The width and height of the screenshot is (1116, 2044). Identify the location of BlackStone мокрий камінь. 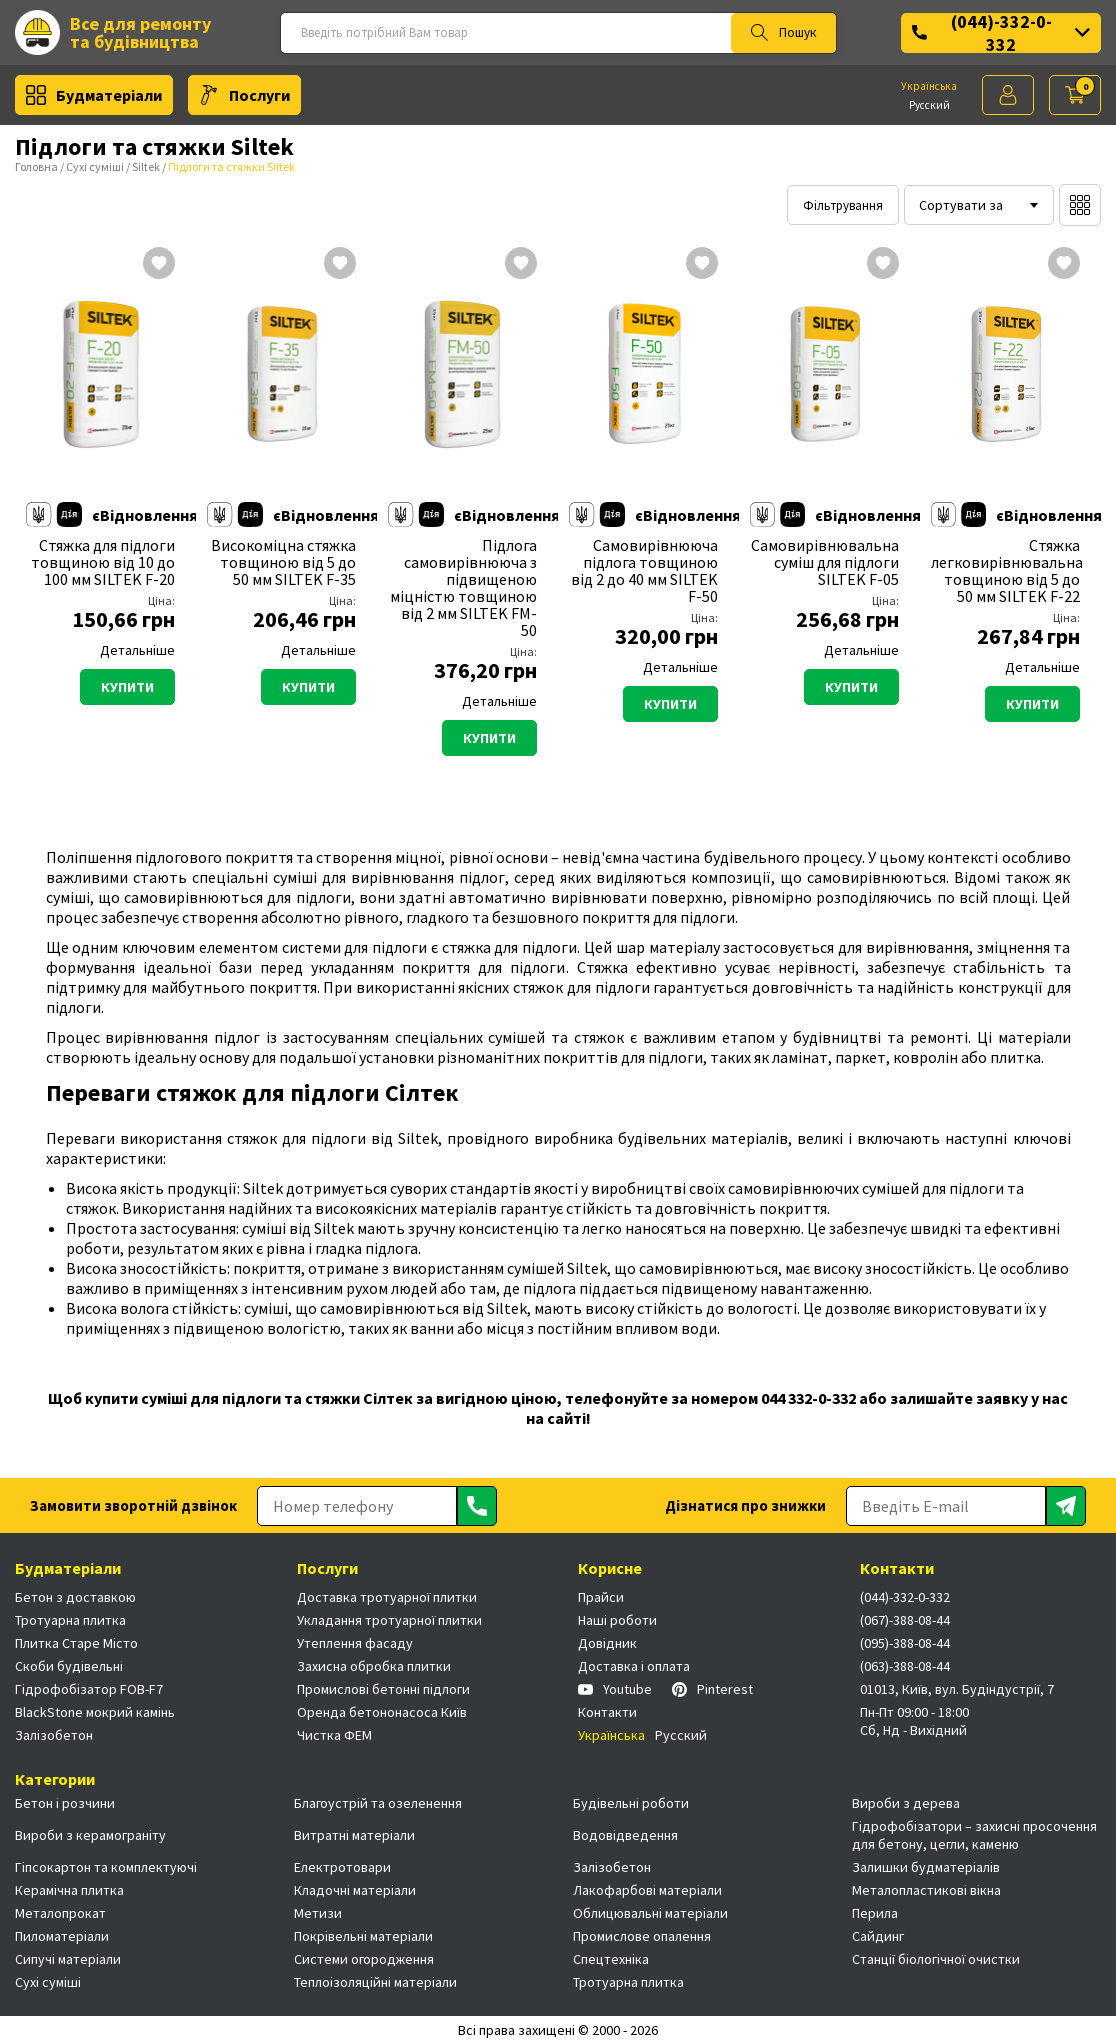
(95, 1712).